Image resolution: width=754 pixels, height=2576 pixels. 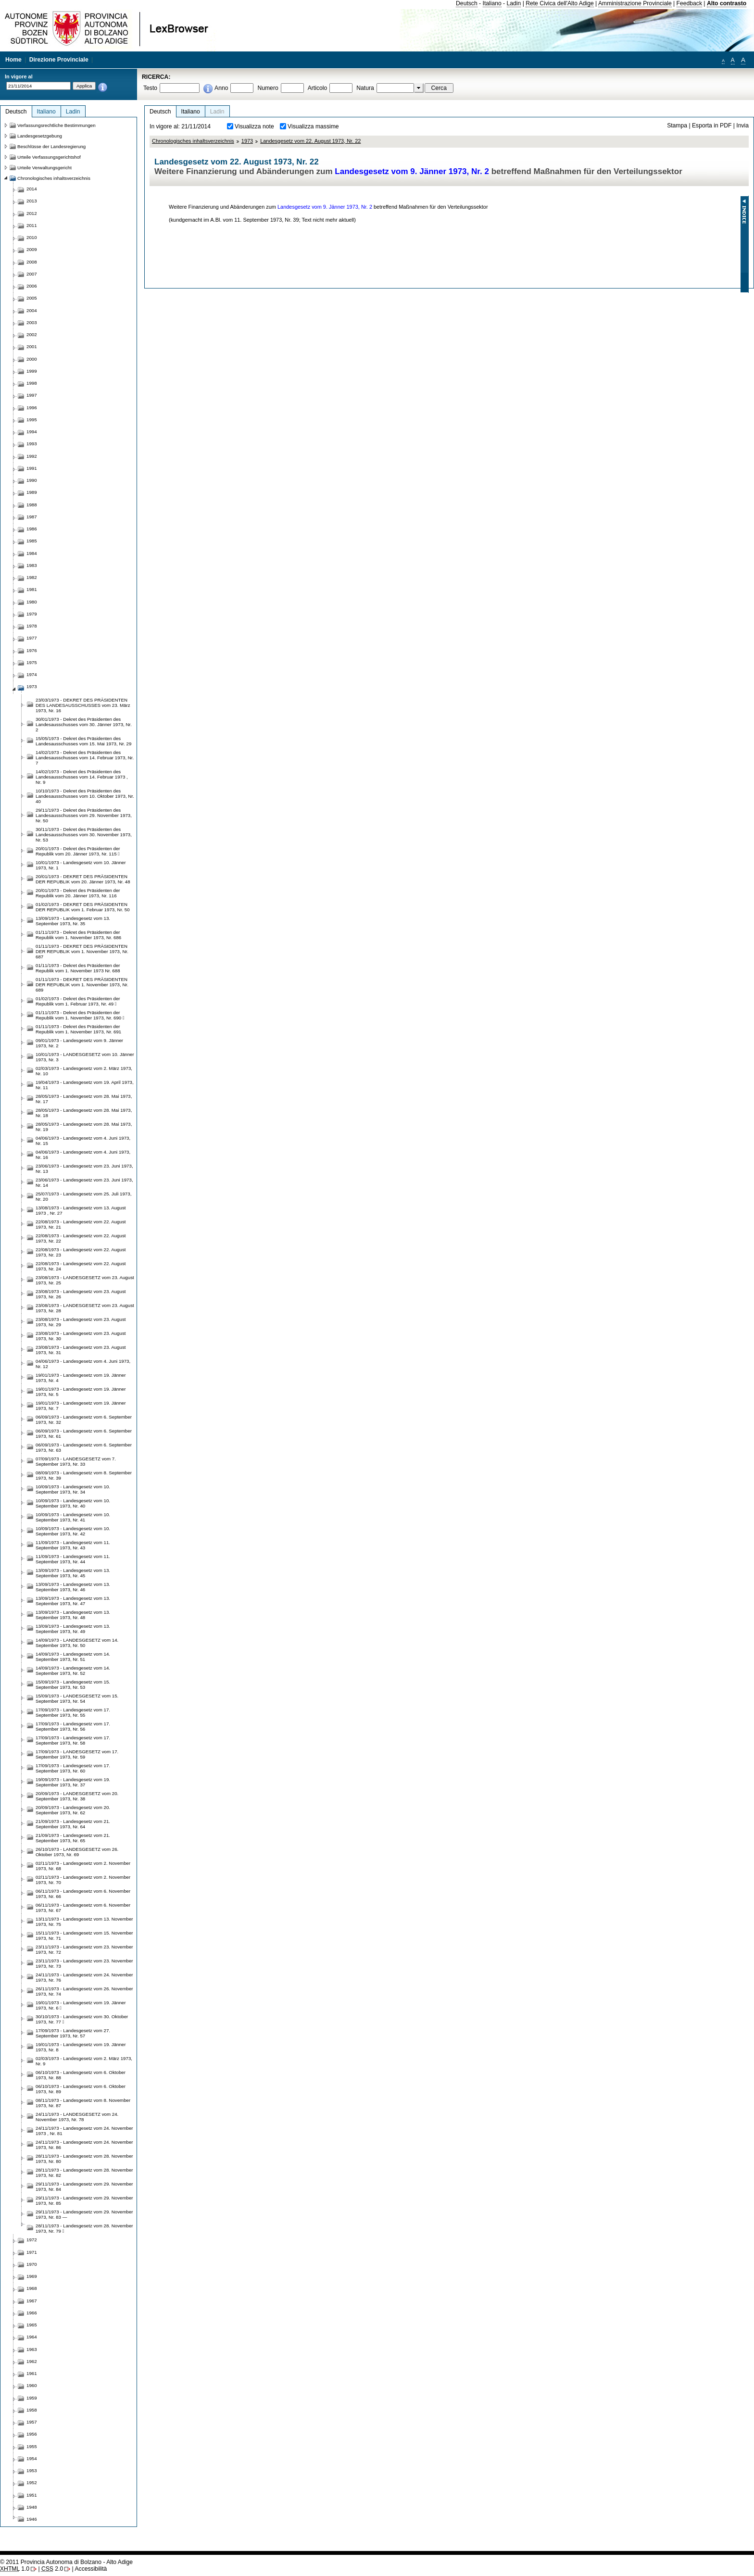 I want to click on 28/05/1973 - Landesgesetz vom 28. Mai 1973, Nr. 18, so click(x=84, y=1112).